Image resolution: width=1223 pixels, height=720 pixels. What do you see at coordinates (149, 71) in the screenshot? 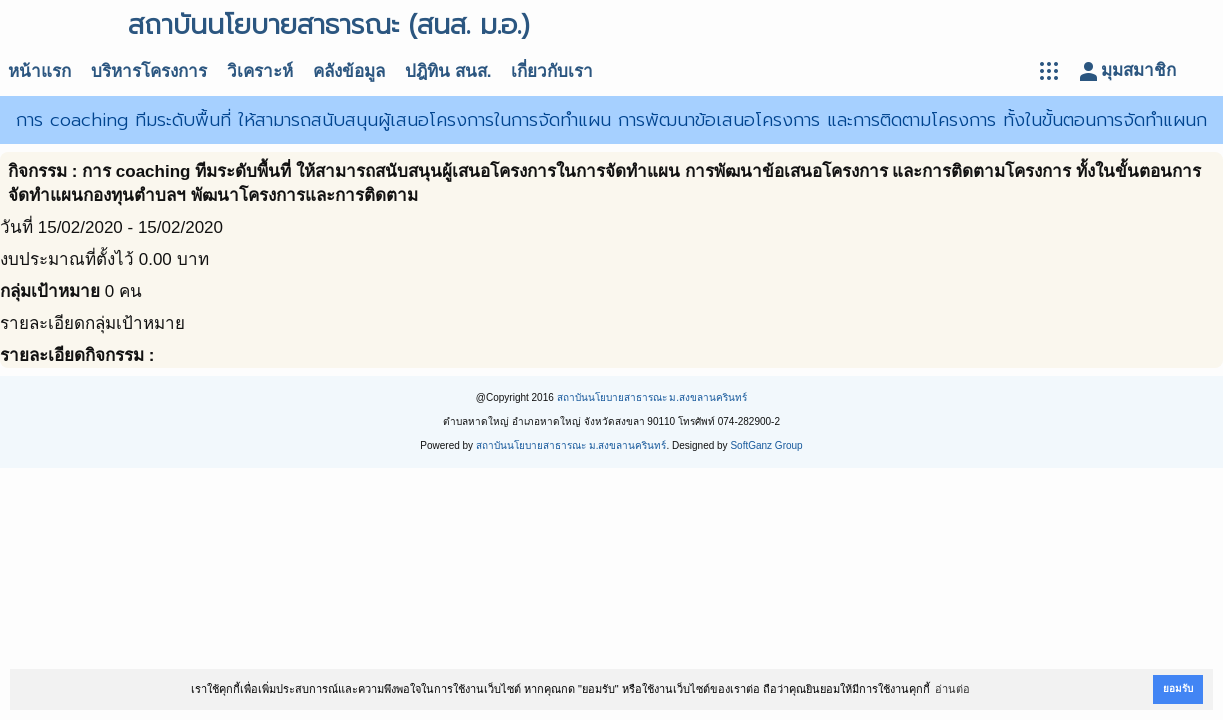
I see `บริหารโครงการ` at bounding box center [149, 71].